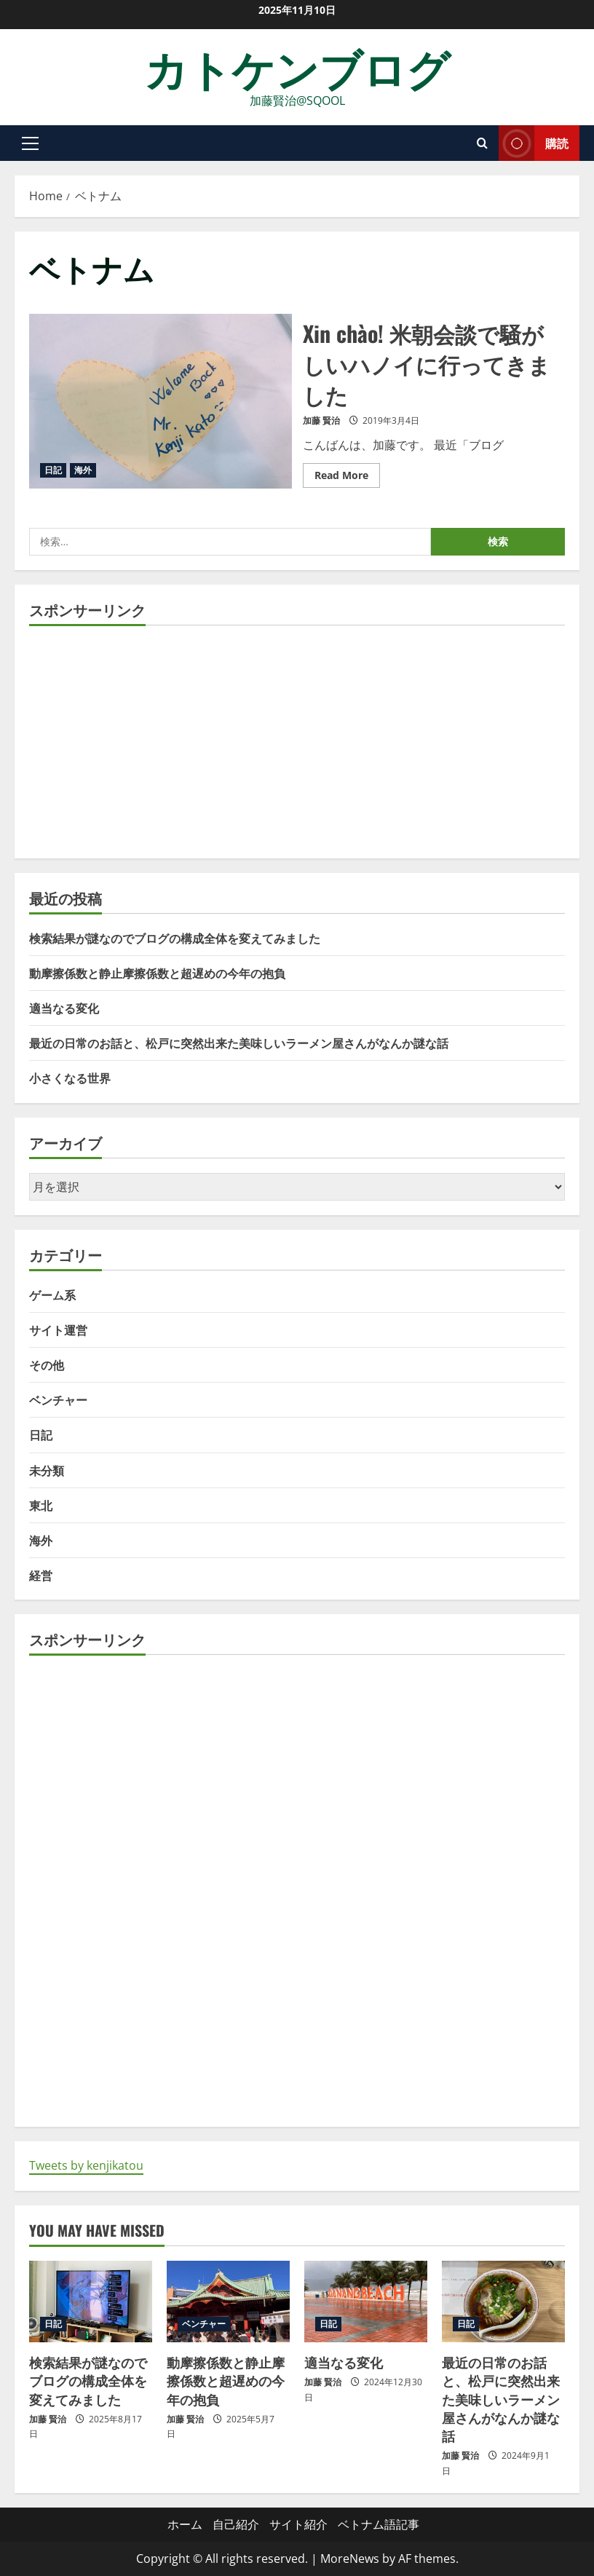 This screenshot has width=594, height=2576. I want to click on [最近の日常のお話と、松戸に突然出来た美味しいラーメン屋さんがなんか謎な話], so click(503, 2302).